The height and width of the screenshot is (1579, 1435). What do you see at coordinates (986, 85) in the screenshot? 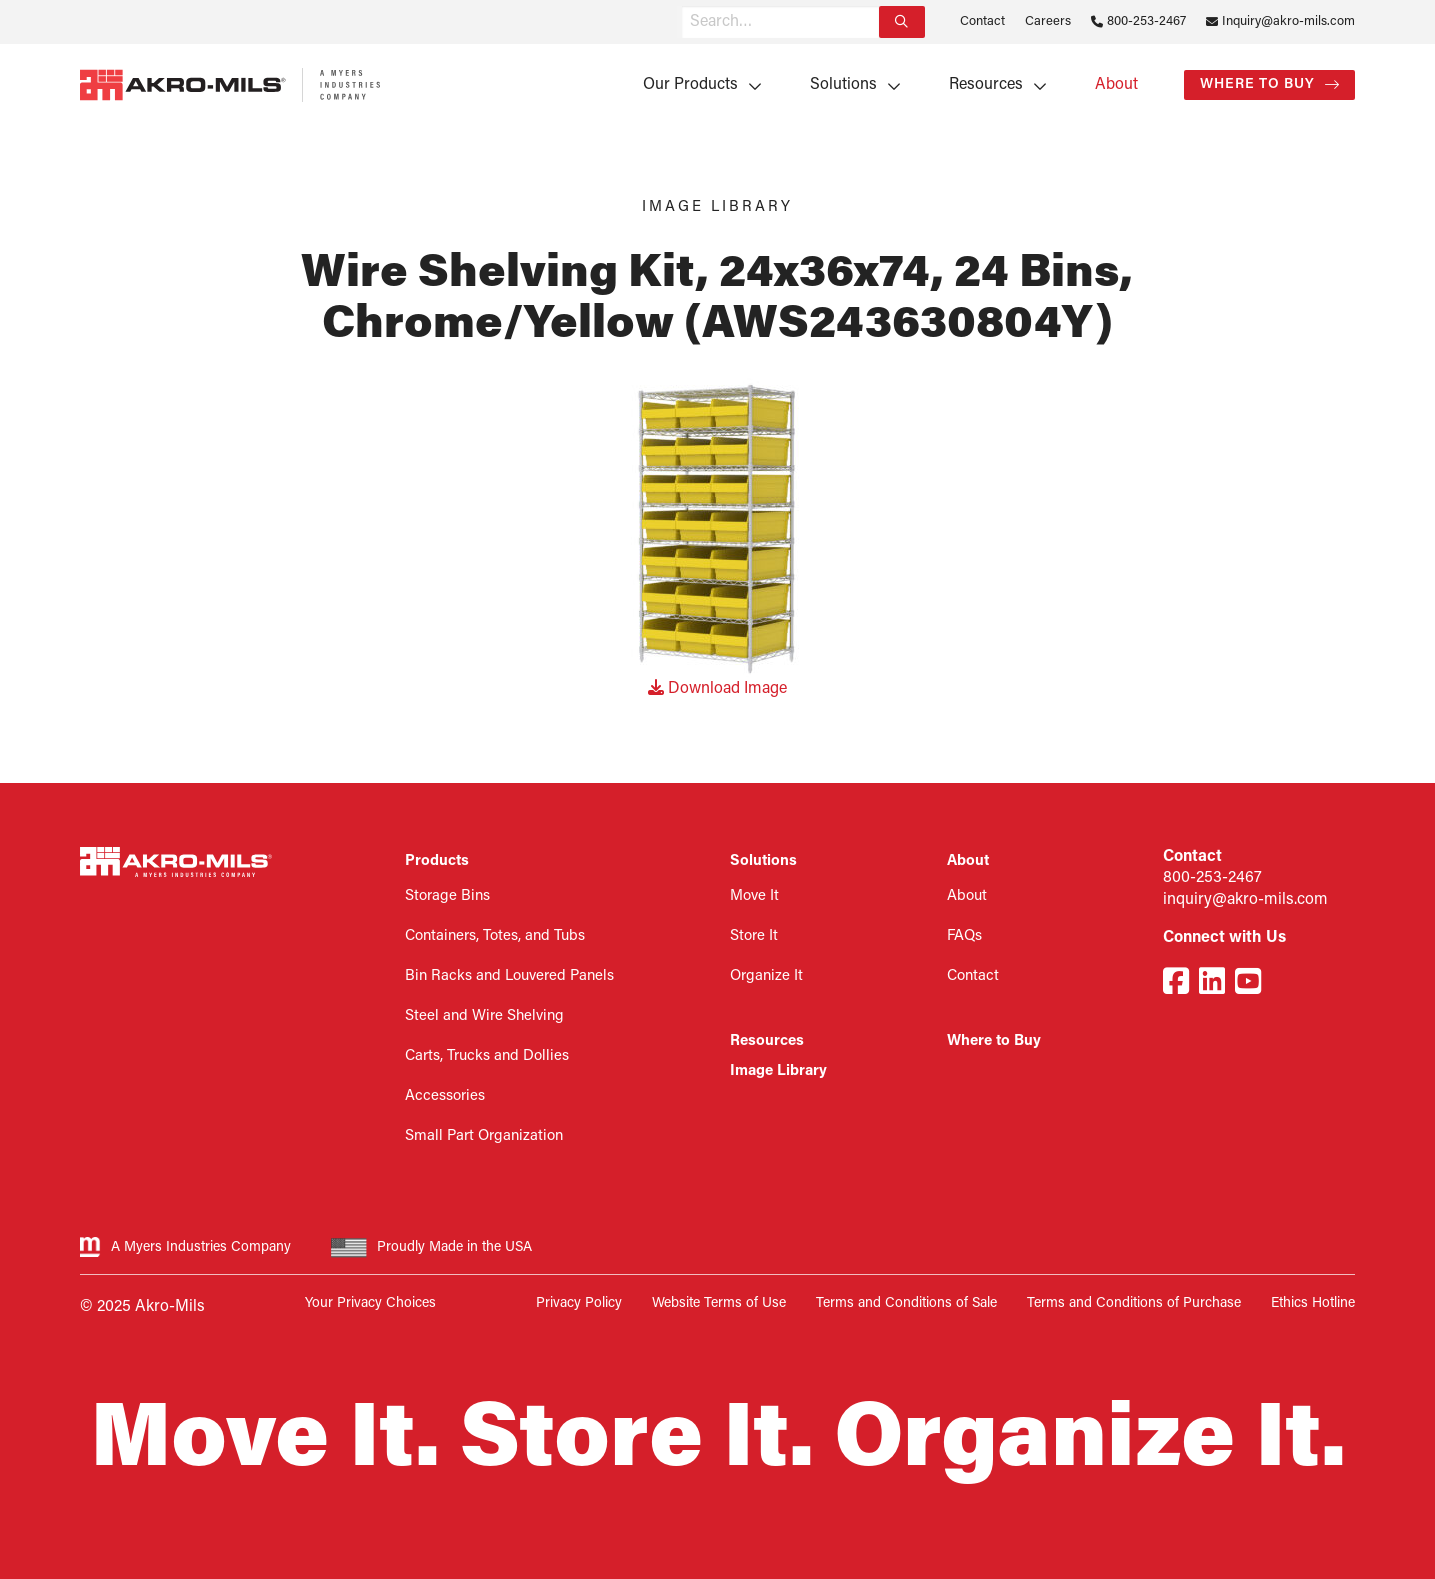
I see `Resources` at bounding box center [986, 85].